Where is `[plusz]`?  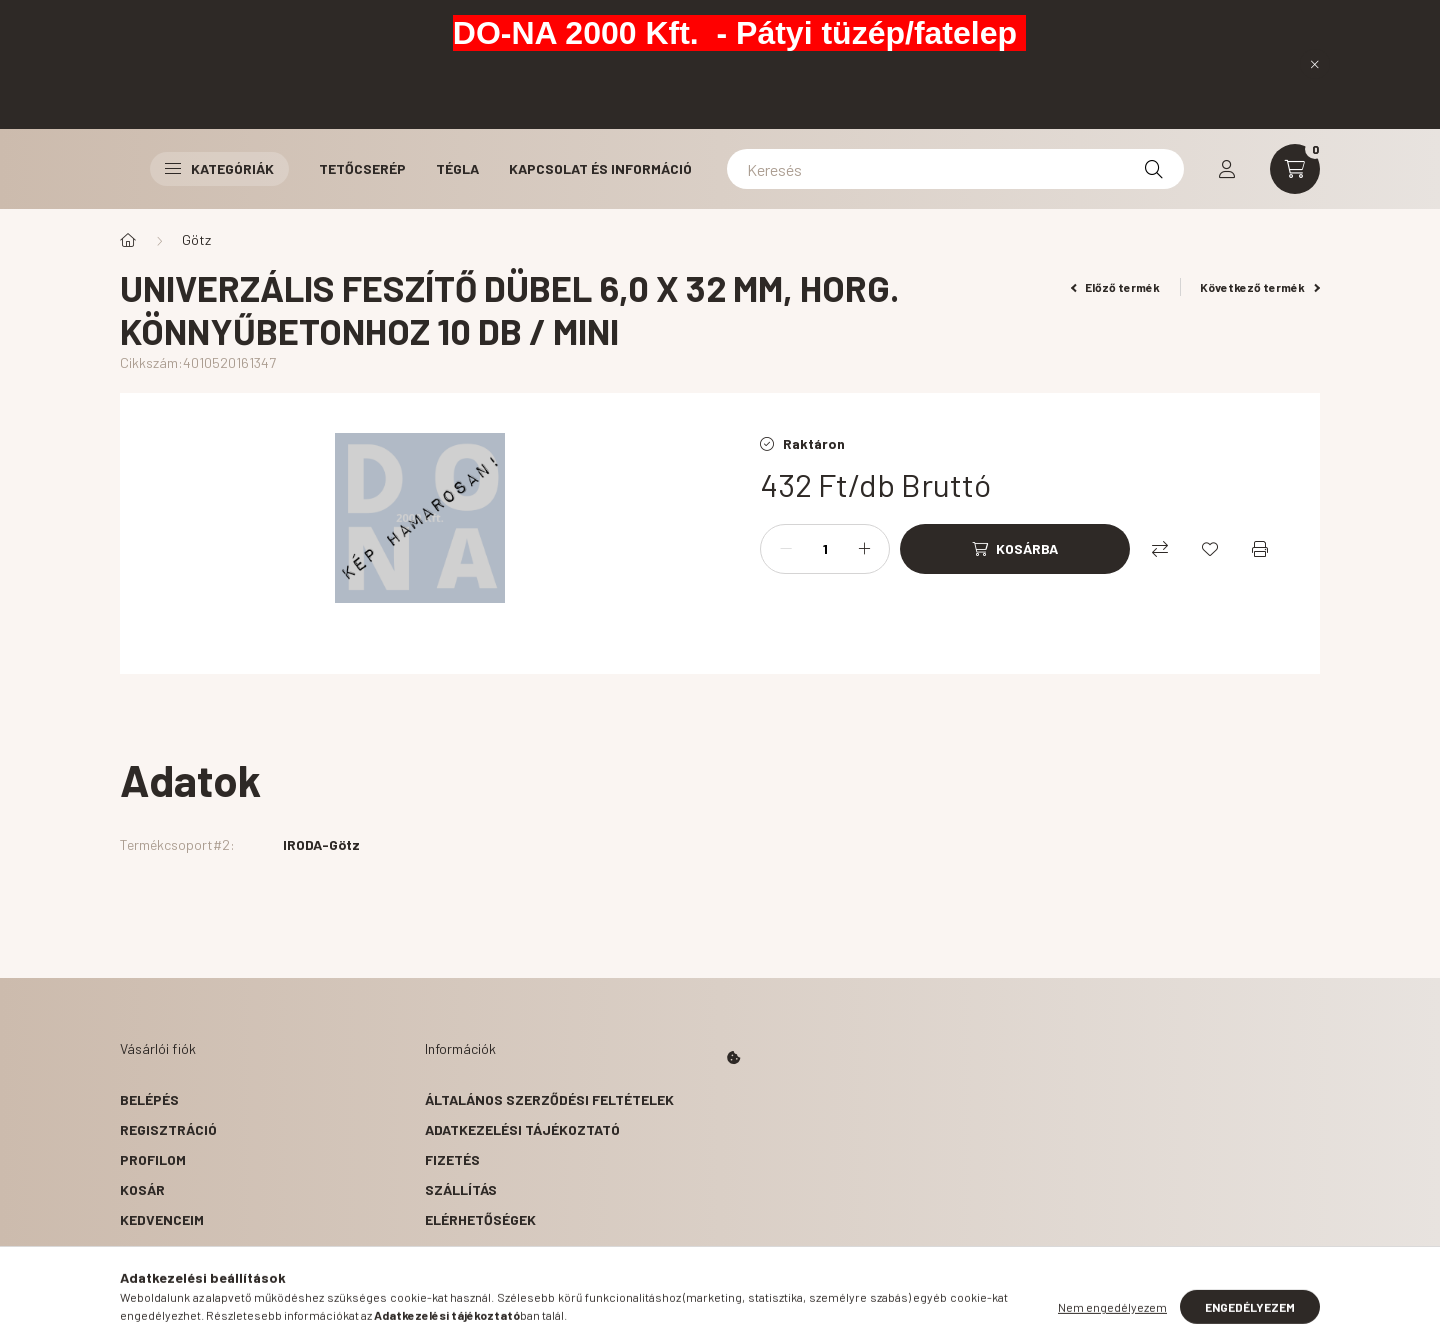 [plusz] is located at coordinates (864, 549).